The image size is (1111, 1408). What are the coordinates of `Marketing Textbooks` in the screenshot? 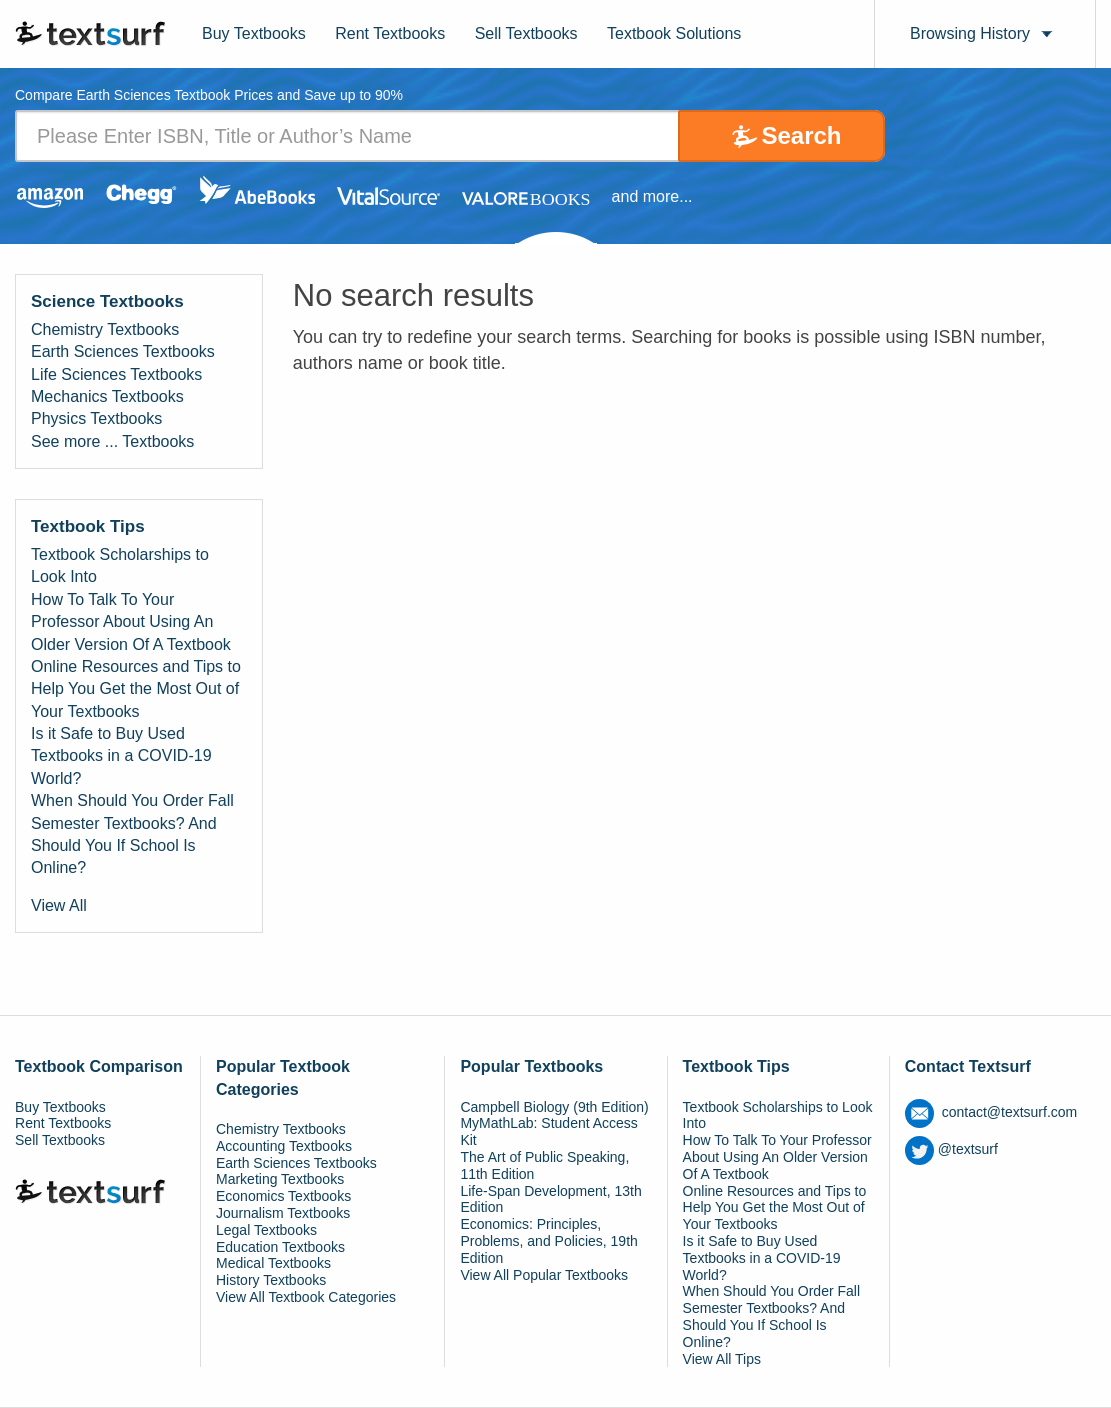 It's located at (280, 1179).